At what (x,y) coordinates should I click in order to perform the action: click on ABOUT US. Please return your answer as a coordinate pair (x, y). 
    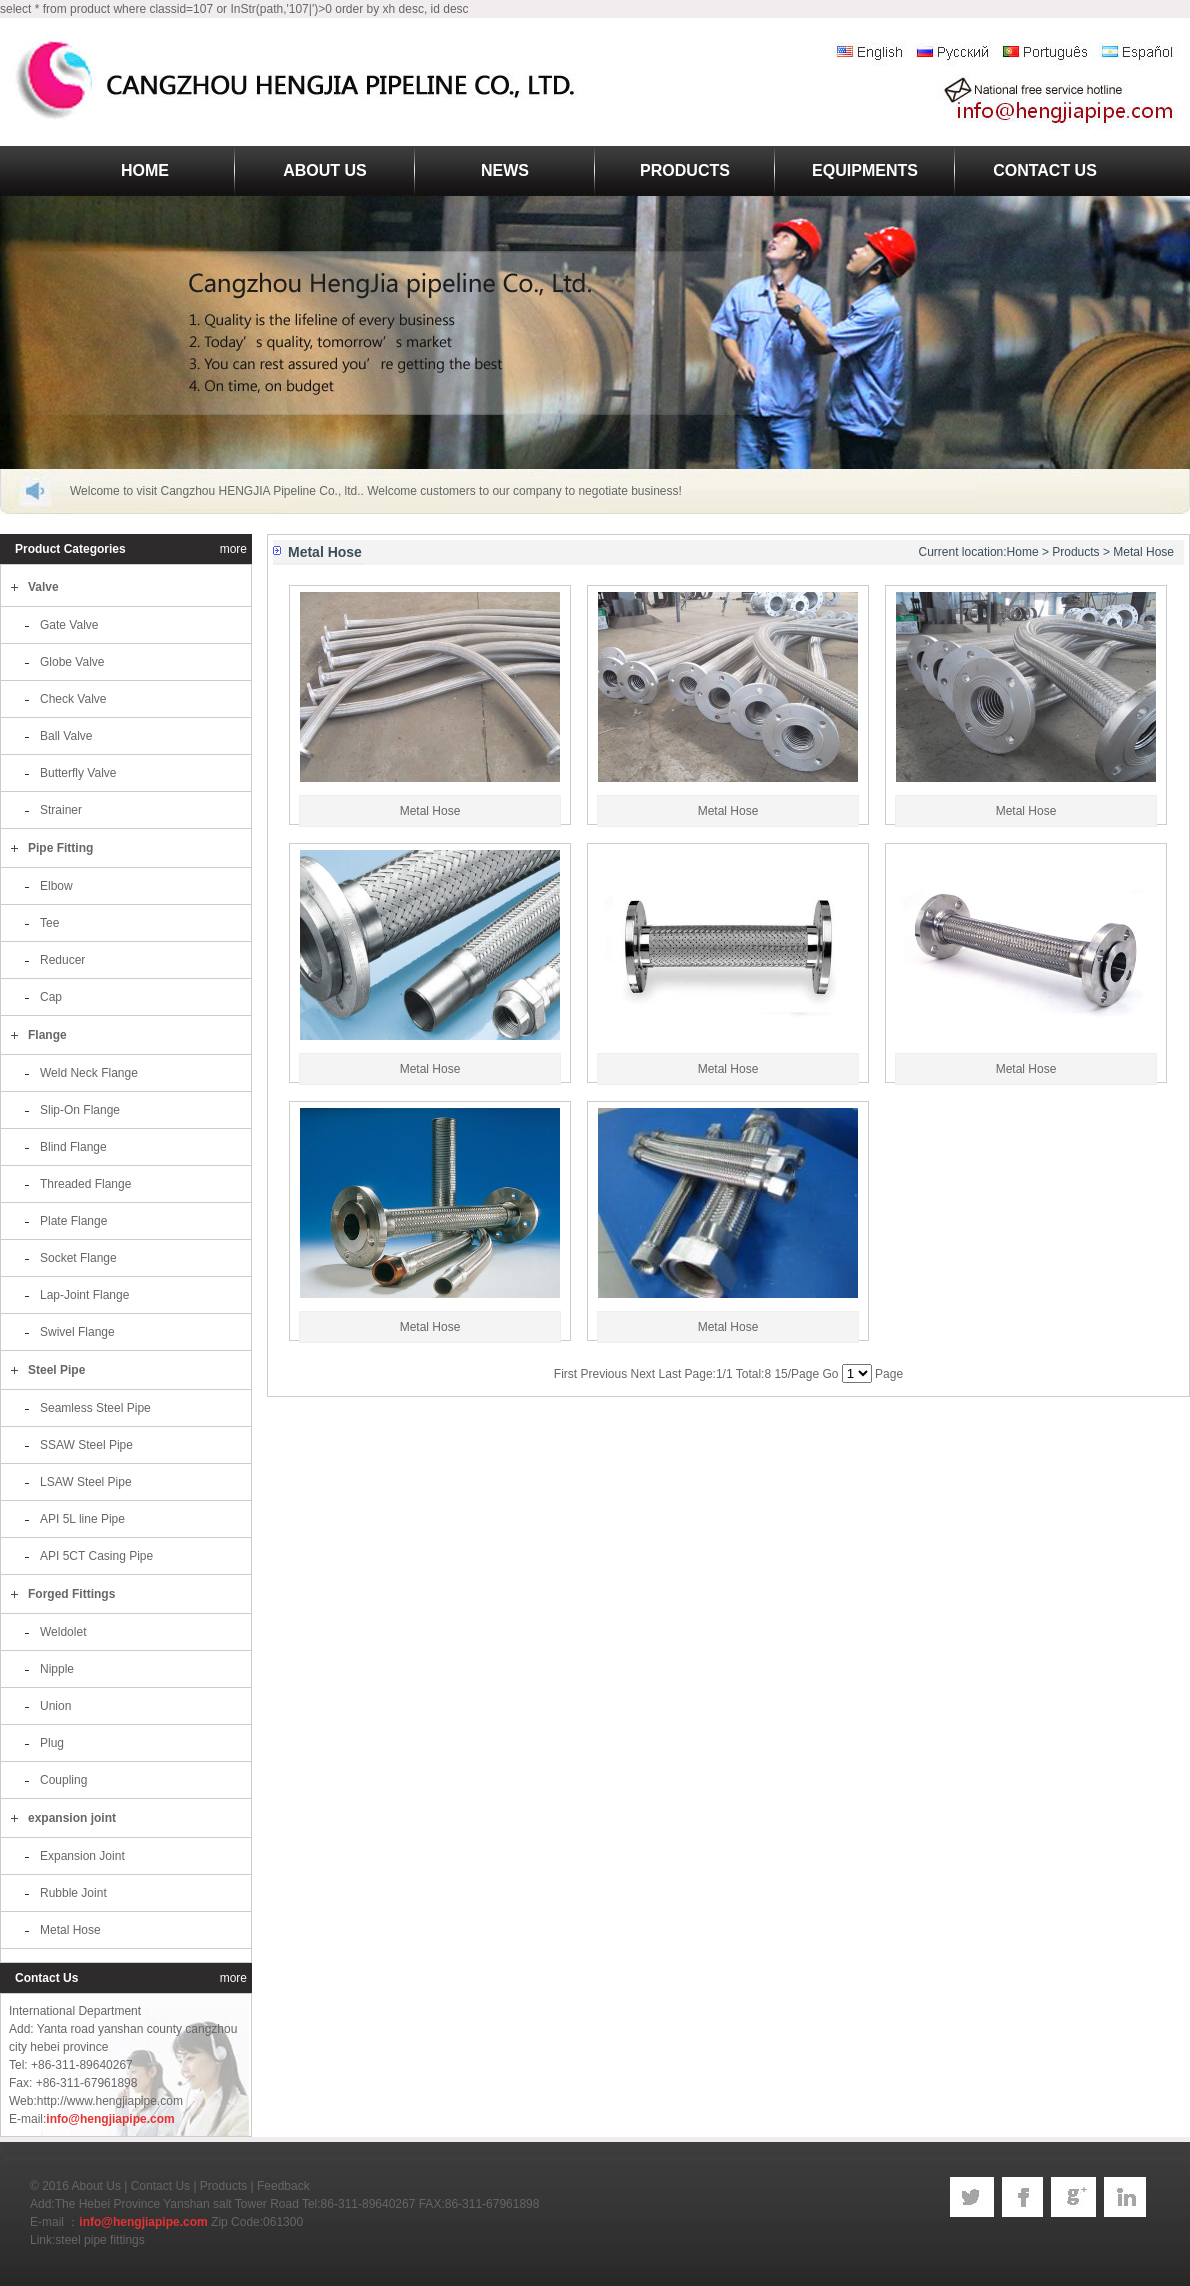
    Looking at the image, I should click on (325, 170).